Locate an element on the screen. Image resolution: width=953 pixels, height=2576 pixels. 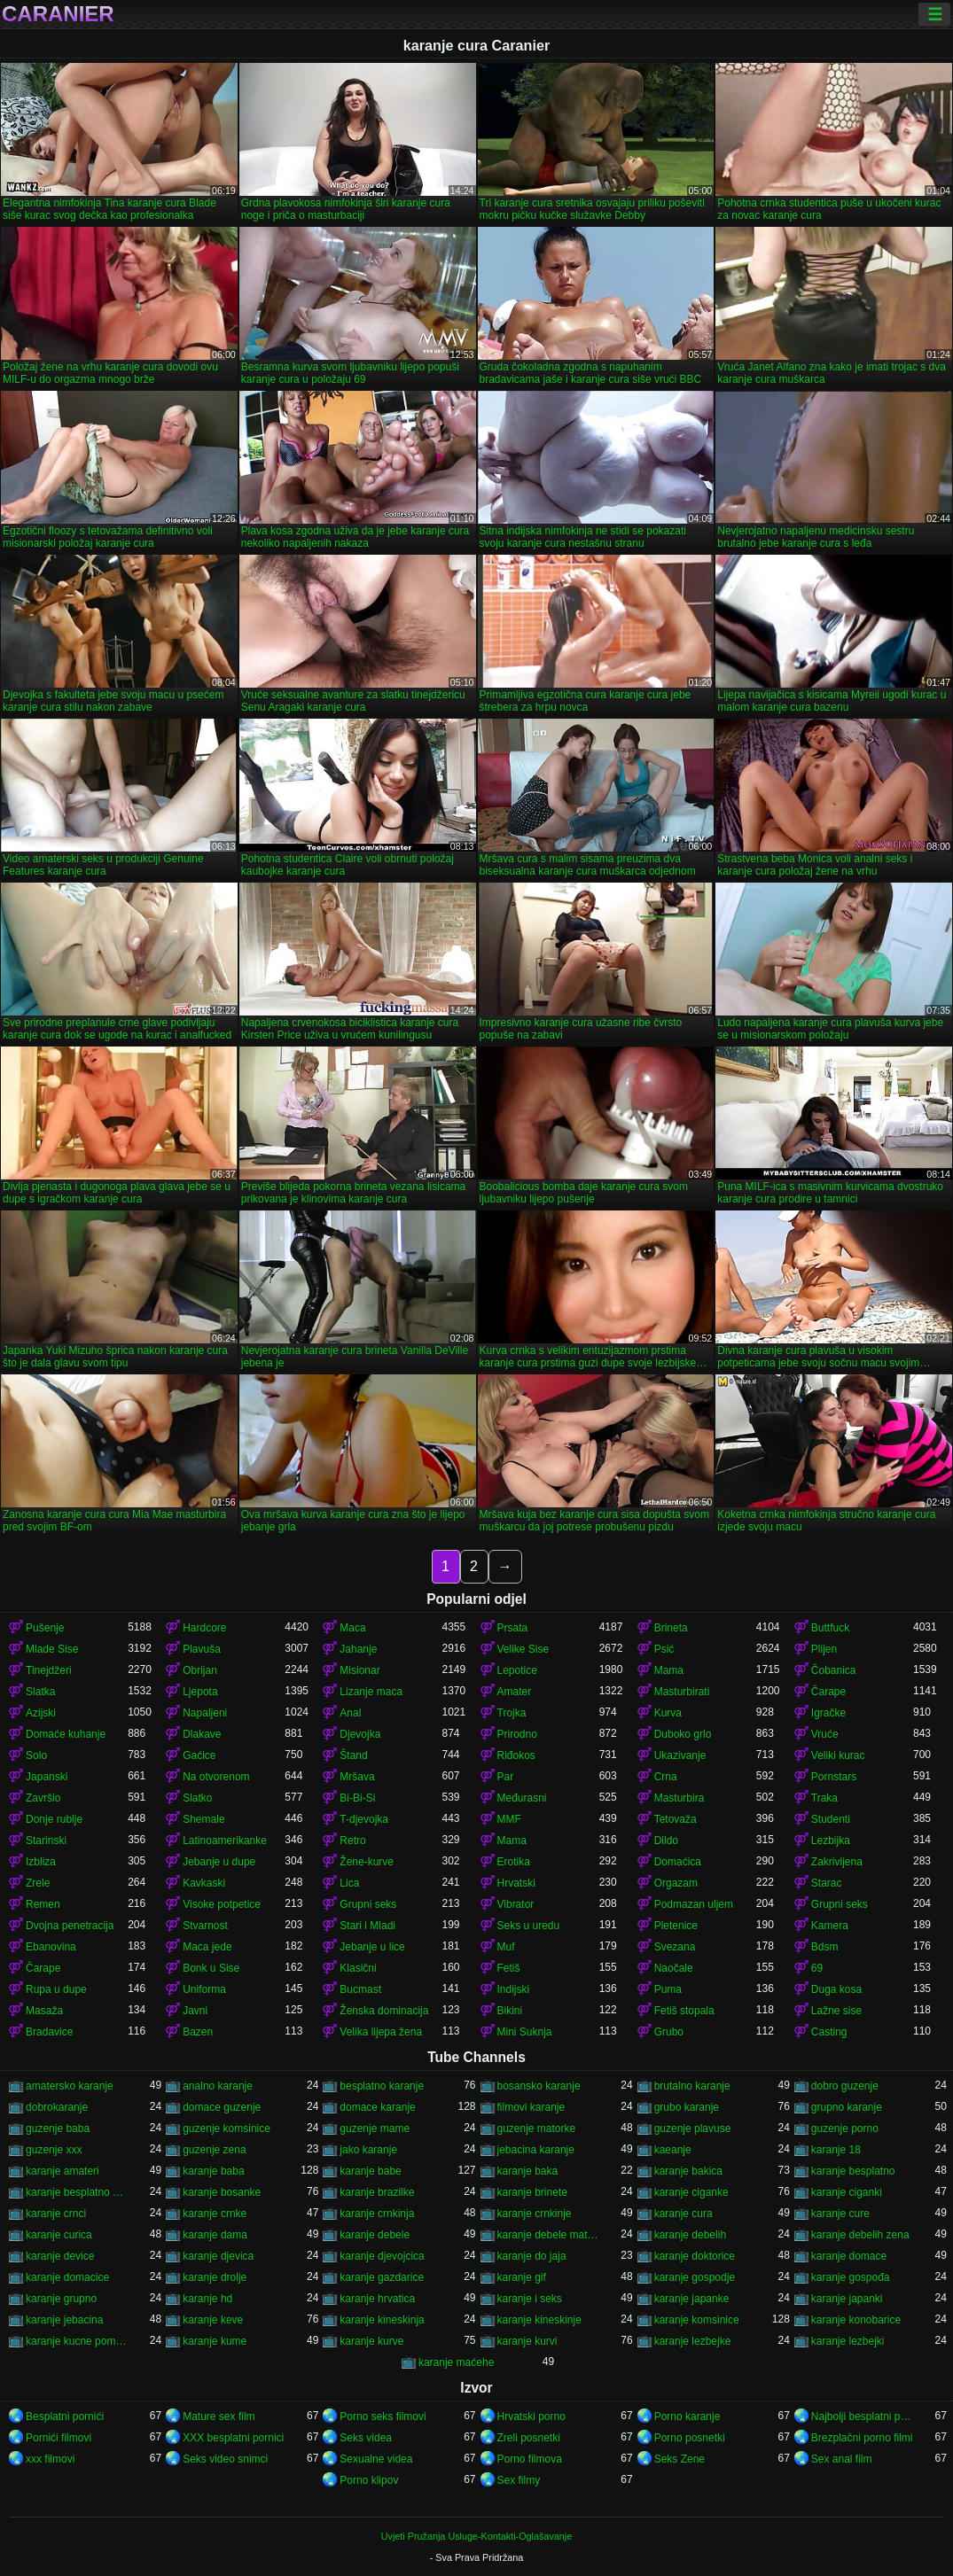
karanje amateri is located at coordinates (62, 2171).